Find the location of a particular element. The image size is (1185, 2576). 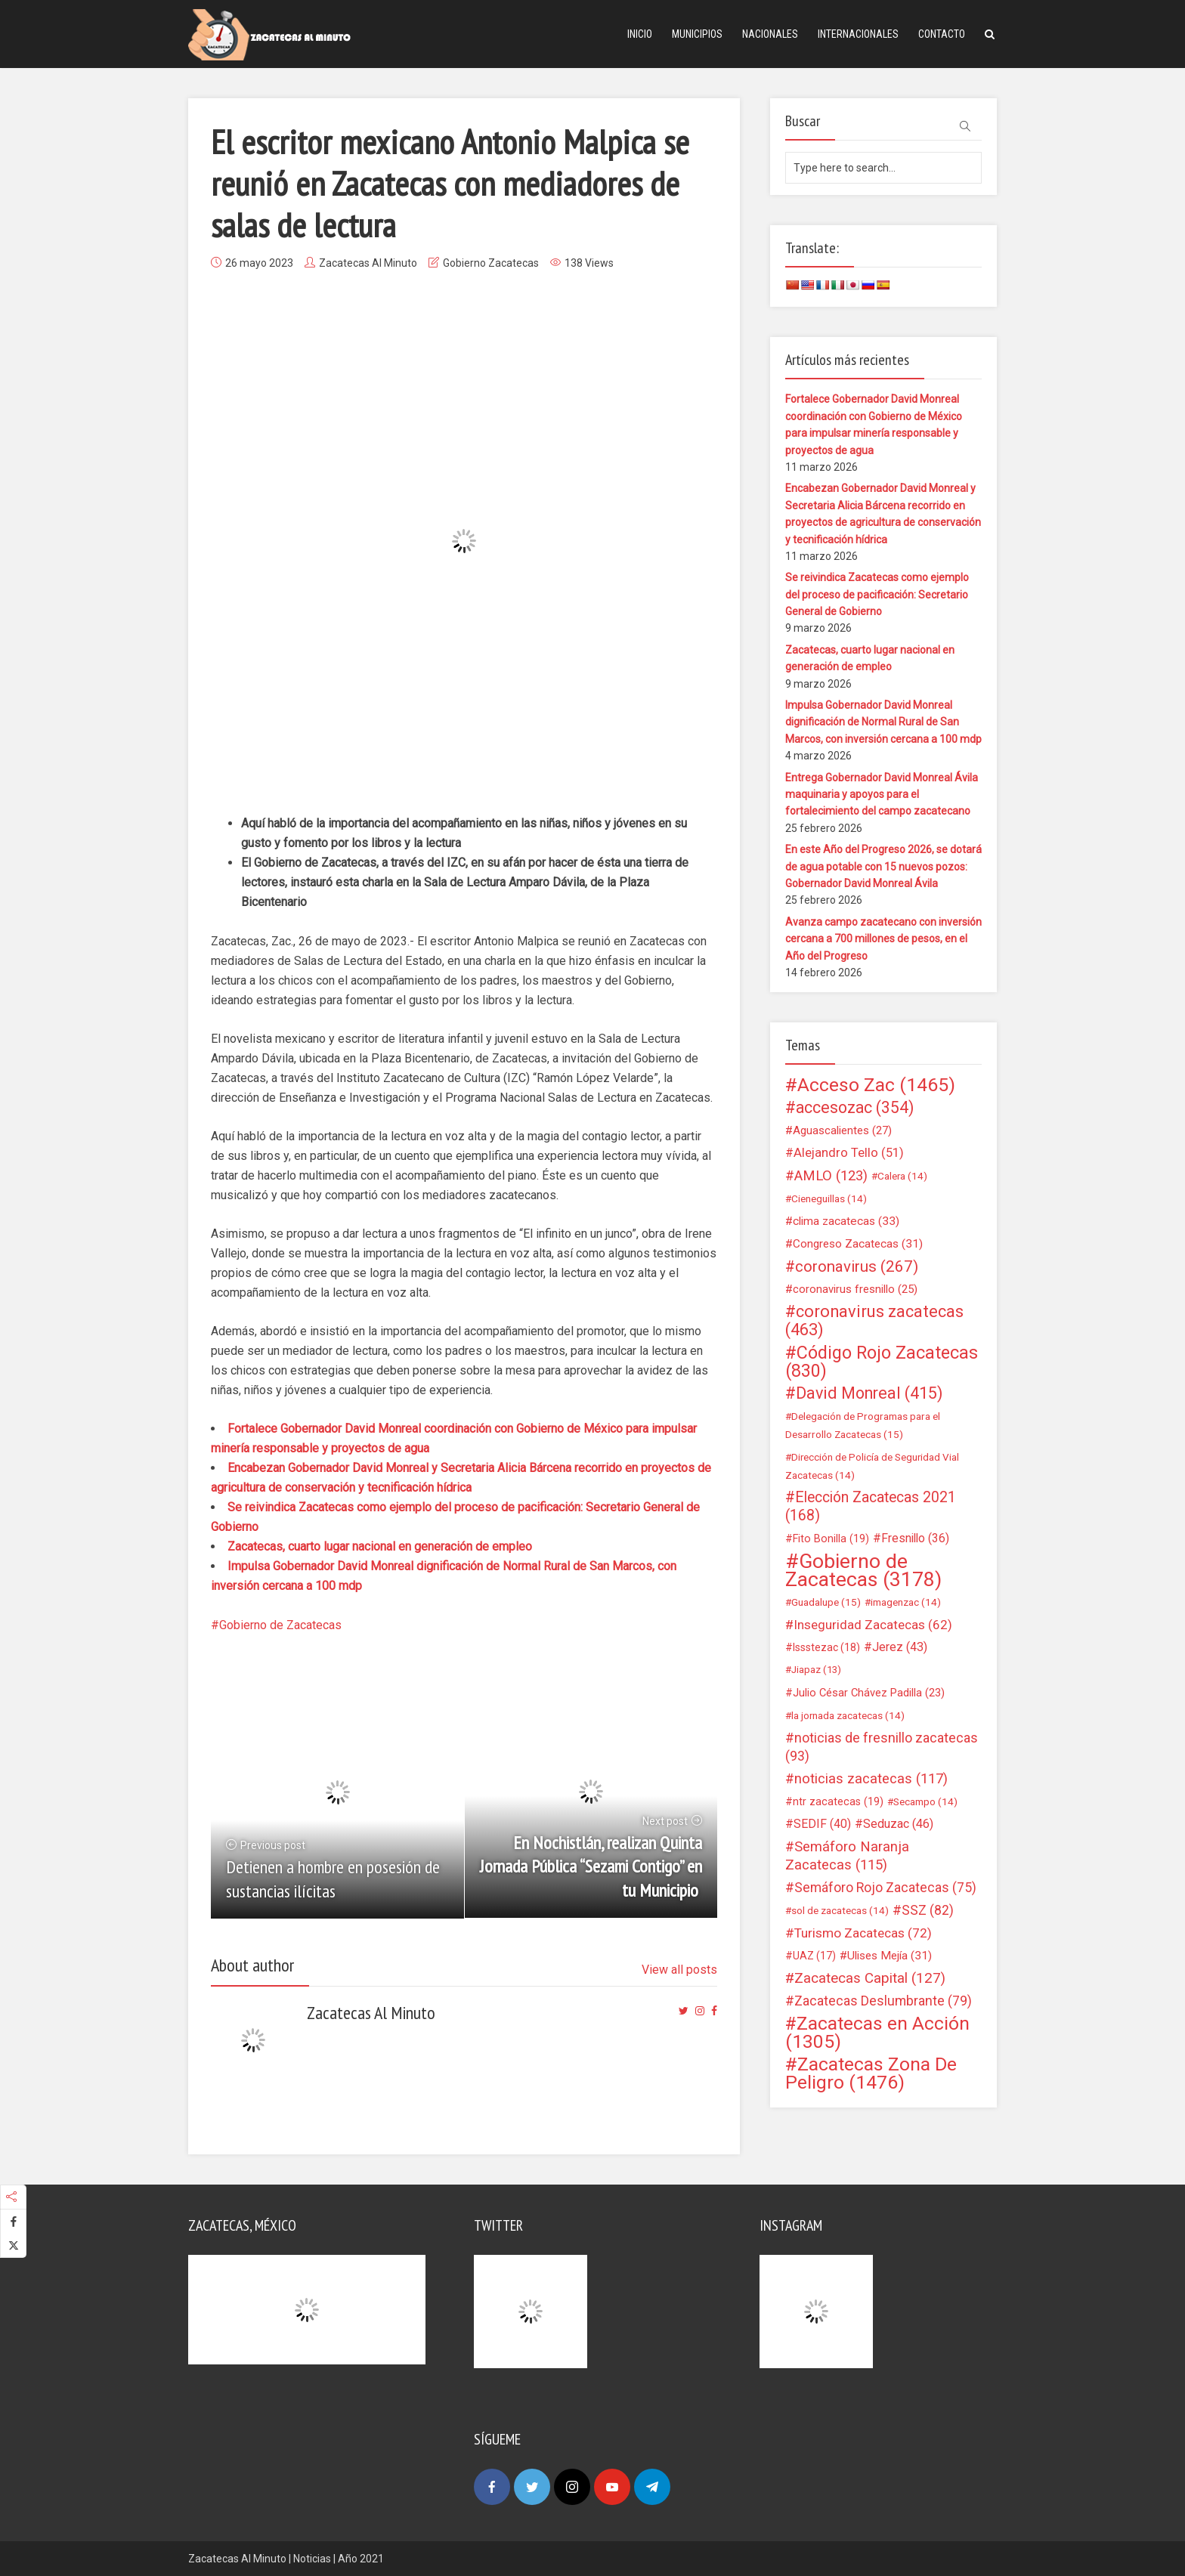

Alejandro Tello [Alejandro Tello (51 elementos)] is located at coordinates (849, 1153).